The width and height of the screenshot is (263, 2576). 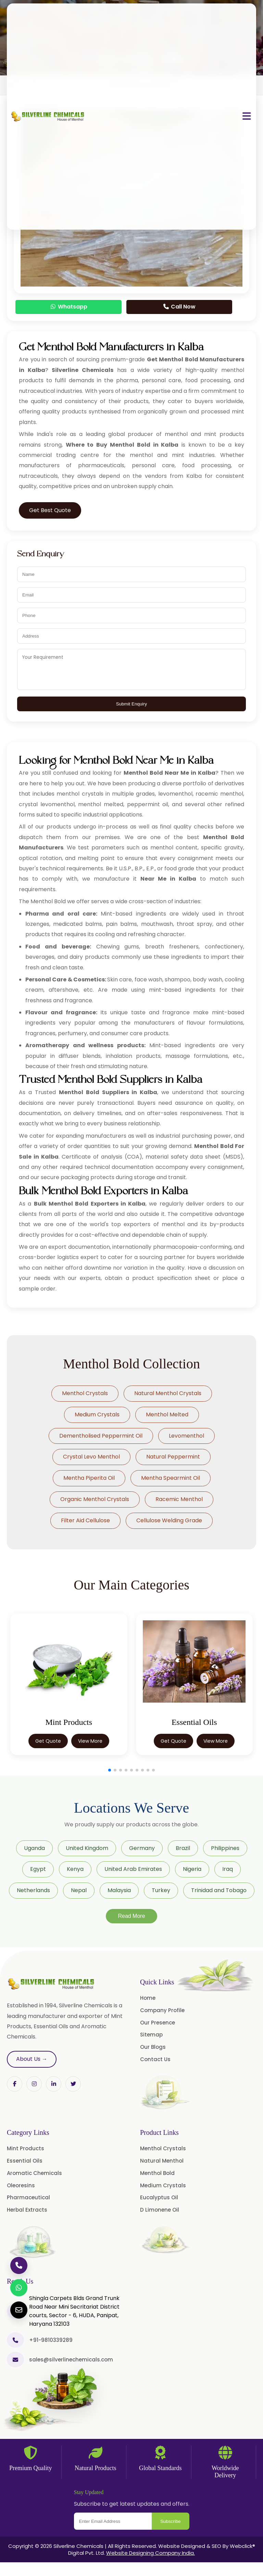 What do you see at coordinates (161, 1890) in the screenshot?
I see `Turkey` at bounding box center [161, 1890].